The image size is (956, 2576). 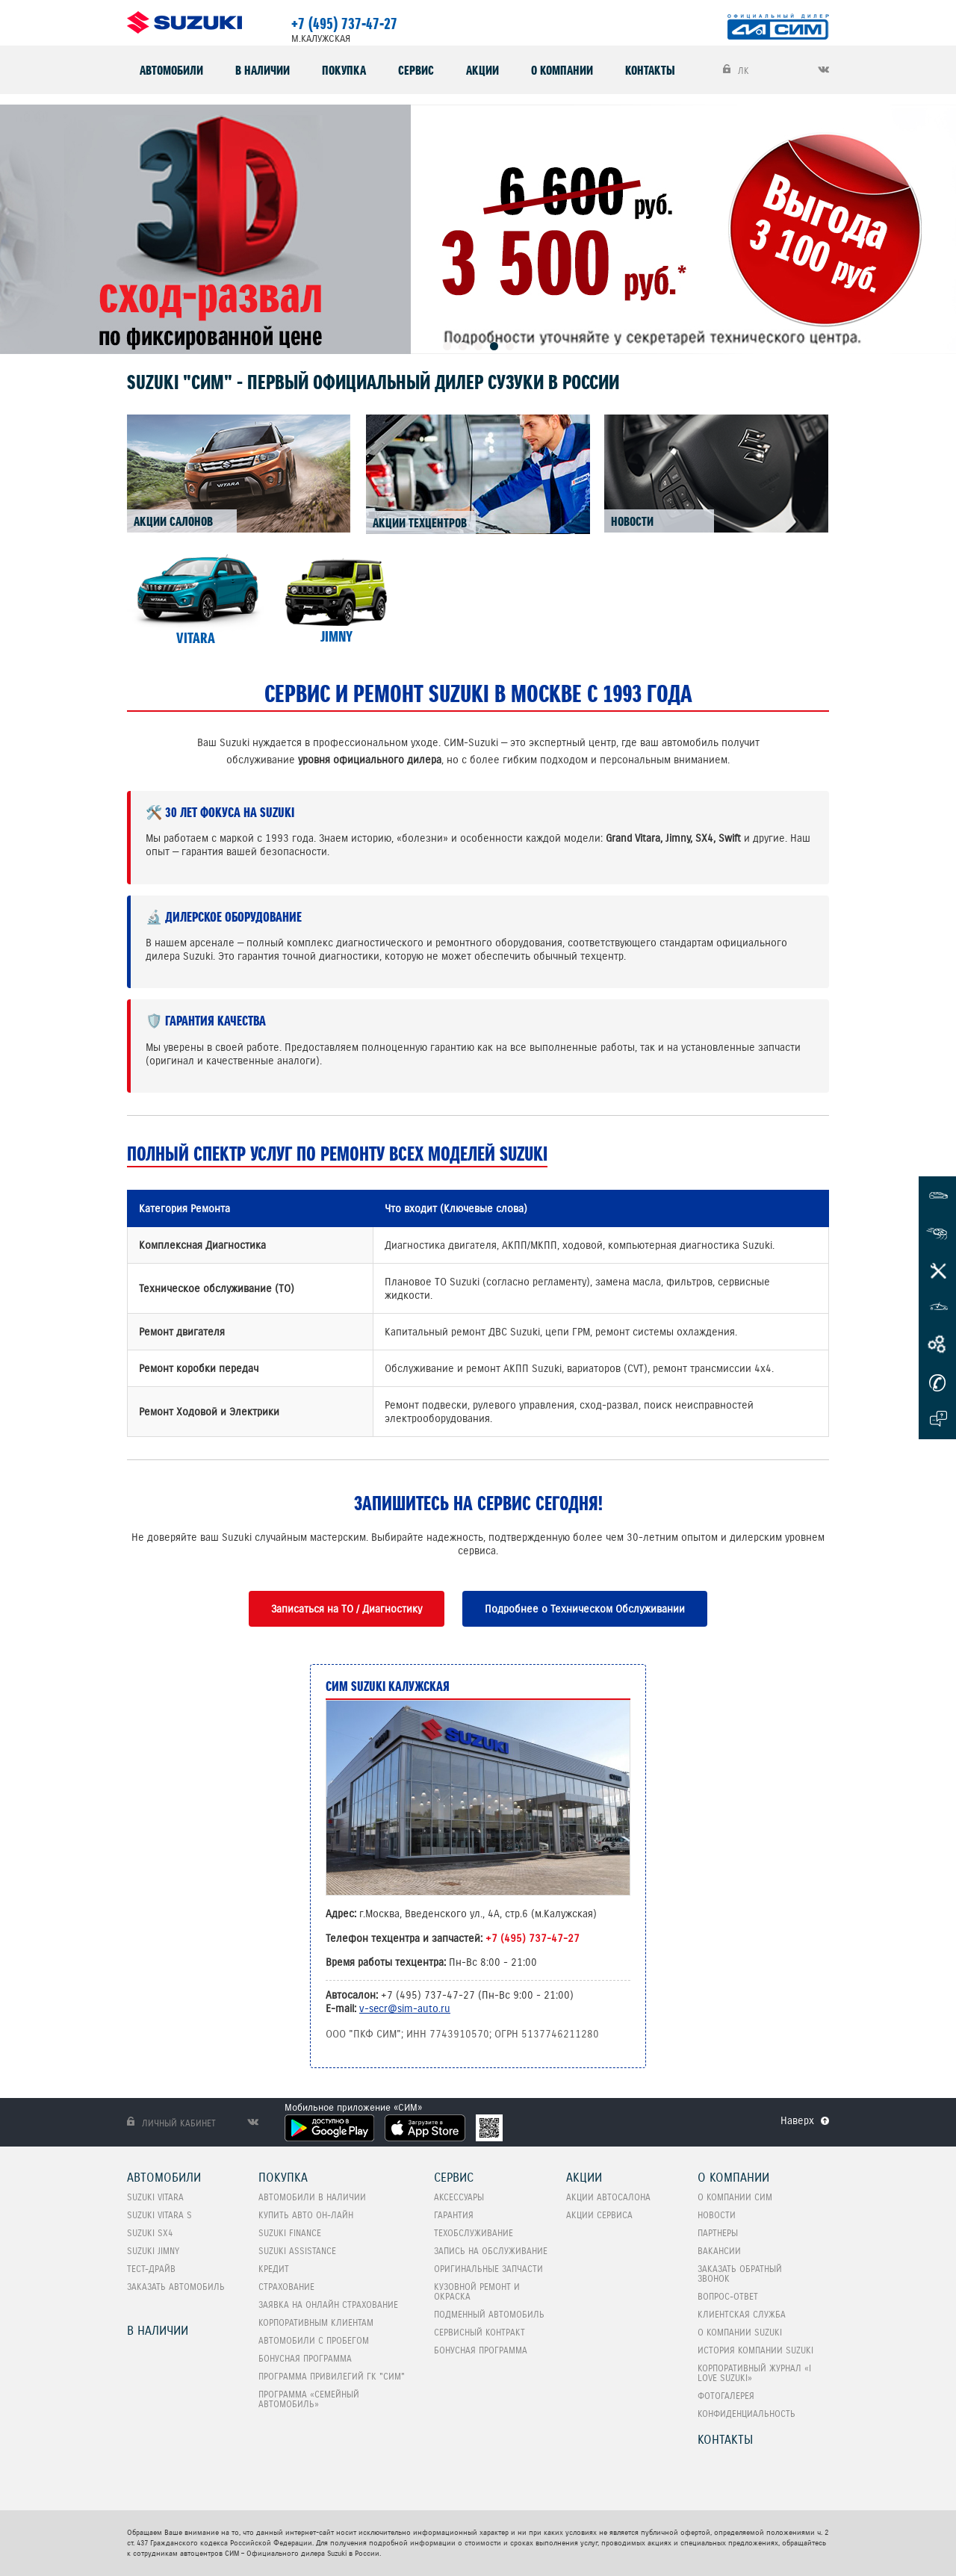 I want to click on Акции, so click(x=482, y=70).